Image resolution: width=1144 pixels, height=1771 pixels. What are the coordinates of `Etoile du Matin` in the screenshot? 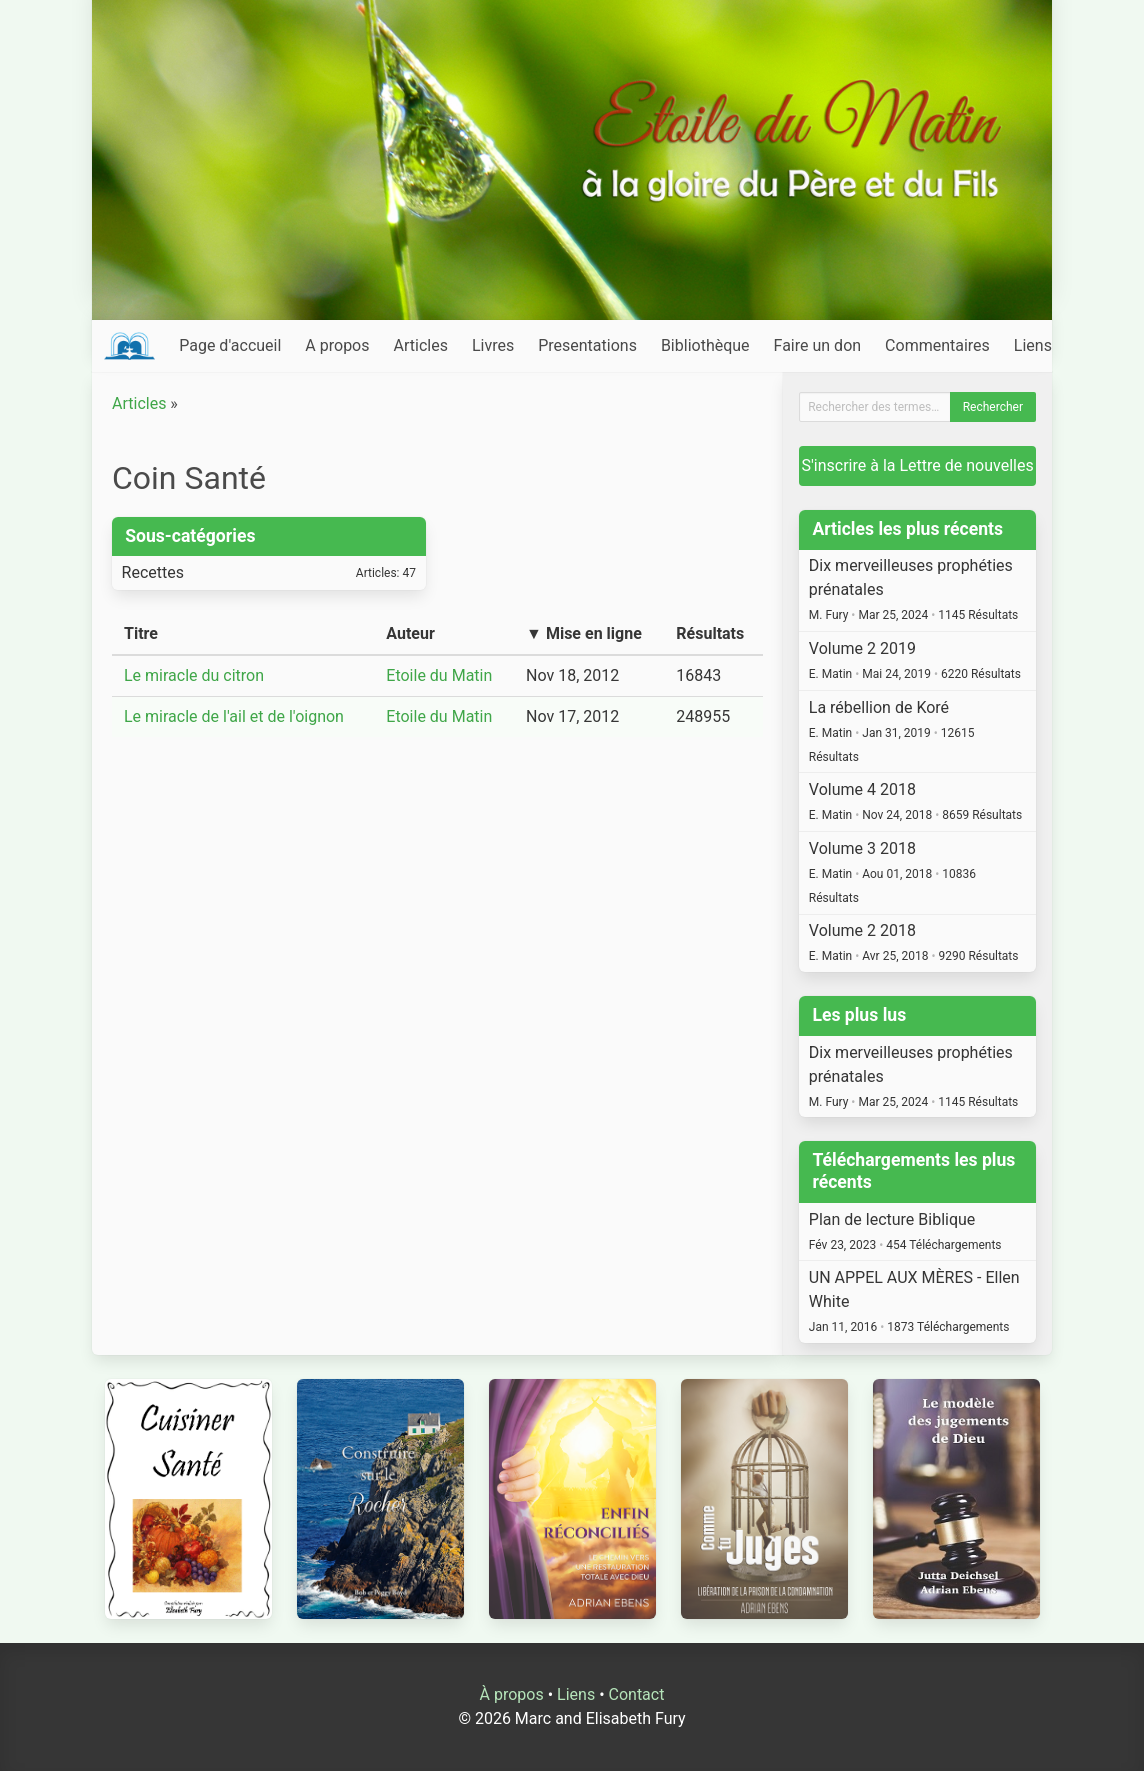 It's located at (439, 675).